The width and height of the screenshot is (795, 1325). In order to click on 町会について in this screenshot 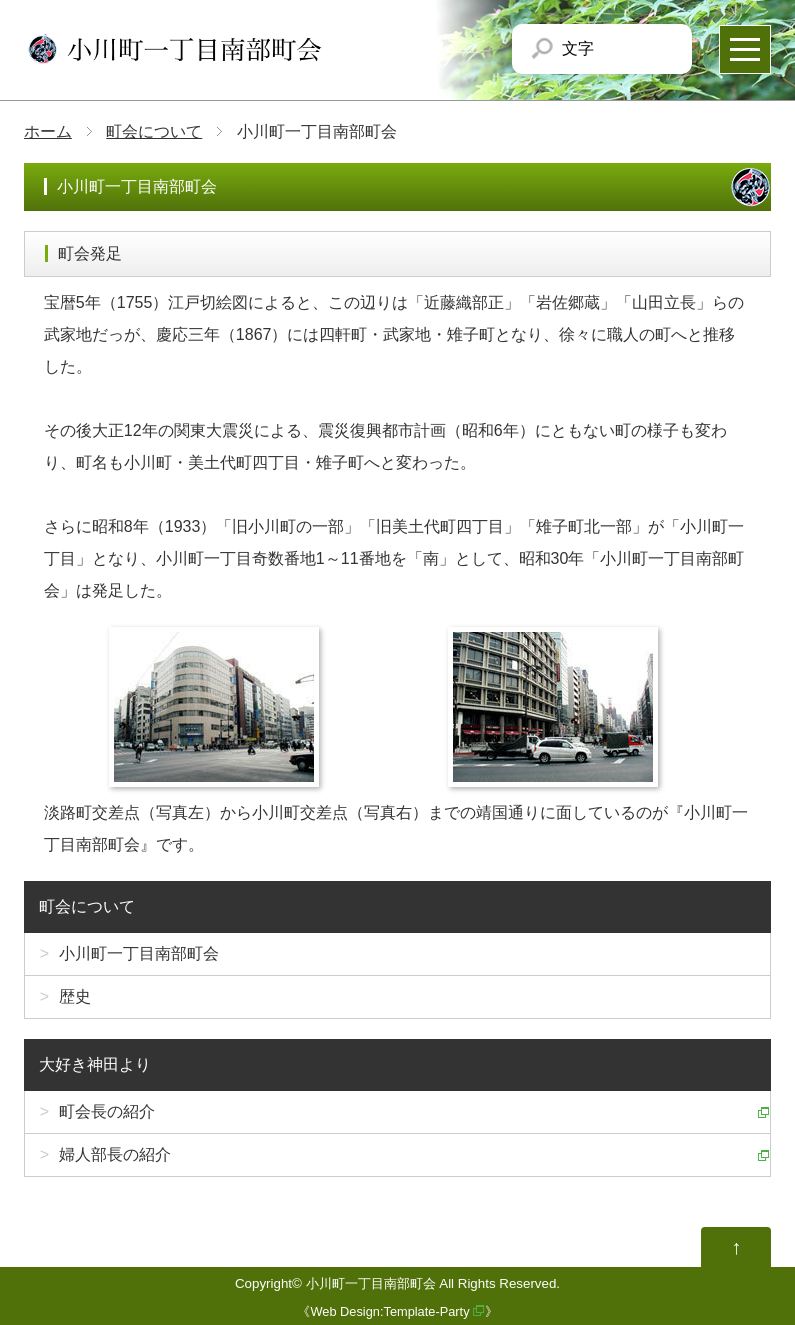, I will do `click(154, 131)`.